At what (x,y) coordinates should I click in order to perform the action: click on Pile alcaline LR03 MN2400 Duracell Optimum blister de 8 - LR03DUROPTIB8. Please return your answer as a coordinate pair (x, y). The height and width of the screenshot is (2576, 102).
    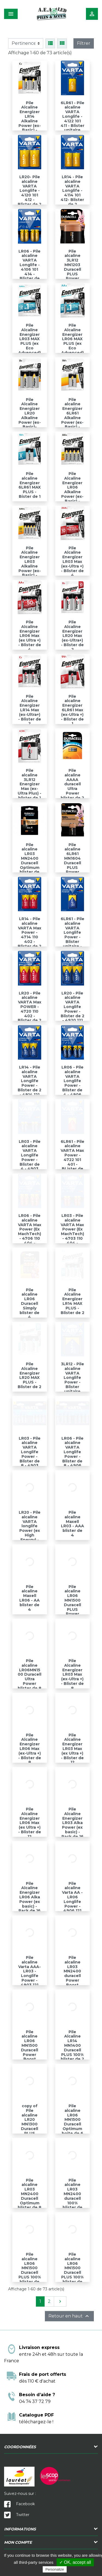
    Looking at the image, I should click on (29, 2201).